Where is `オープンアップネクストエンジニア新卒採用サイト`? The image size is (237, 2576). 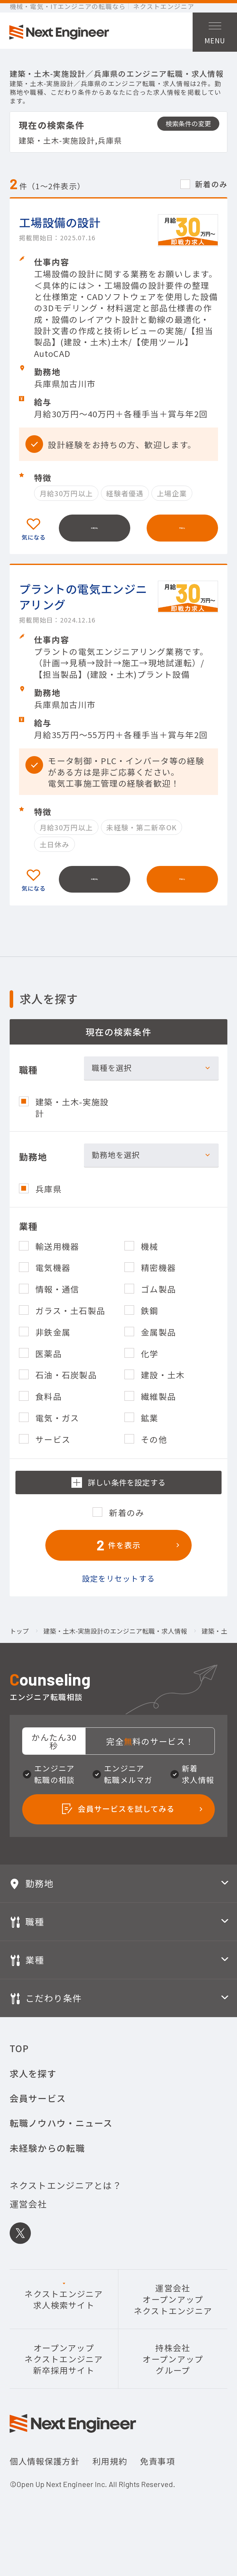 オープンアップネクストエンジニア新卒採用サイト is located at coordinates (63, 2373).